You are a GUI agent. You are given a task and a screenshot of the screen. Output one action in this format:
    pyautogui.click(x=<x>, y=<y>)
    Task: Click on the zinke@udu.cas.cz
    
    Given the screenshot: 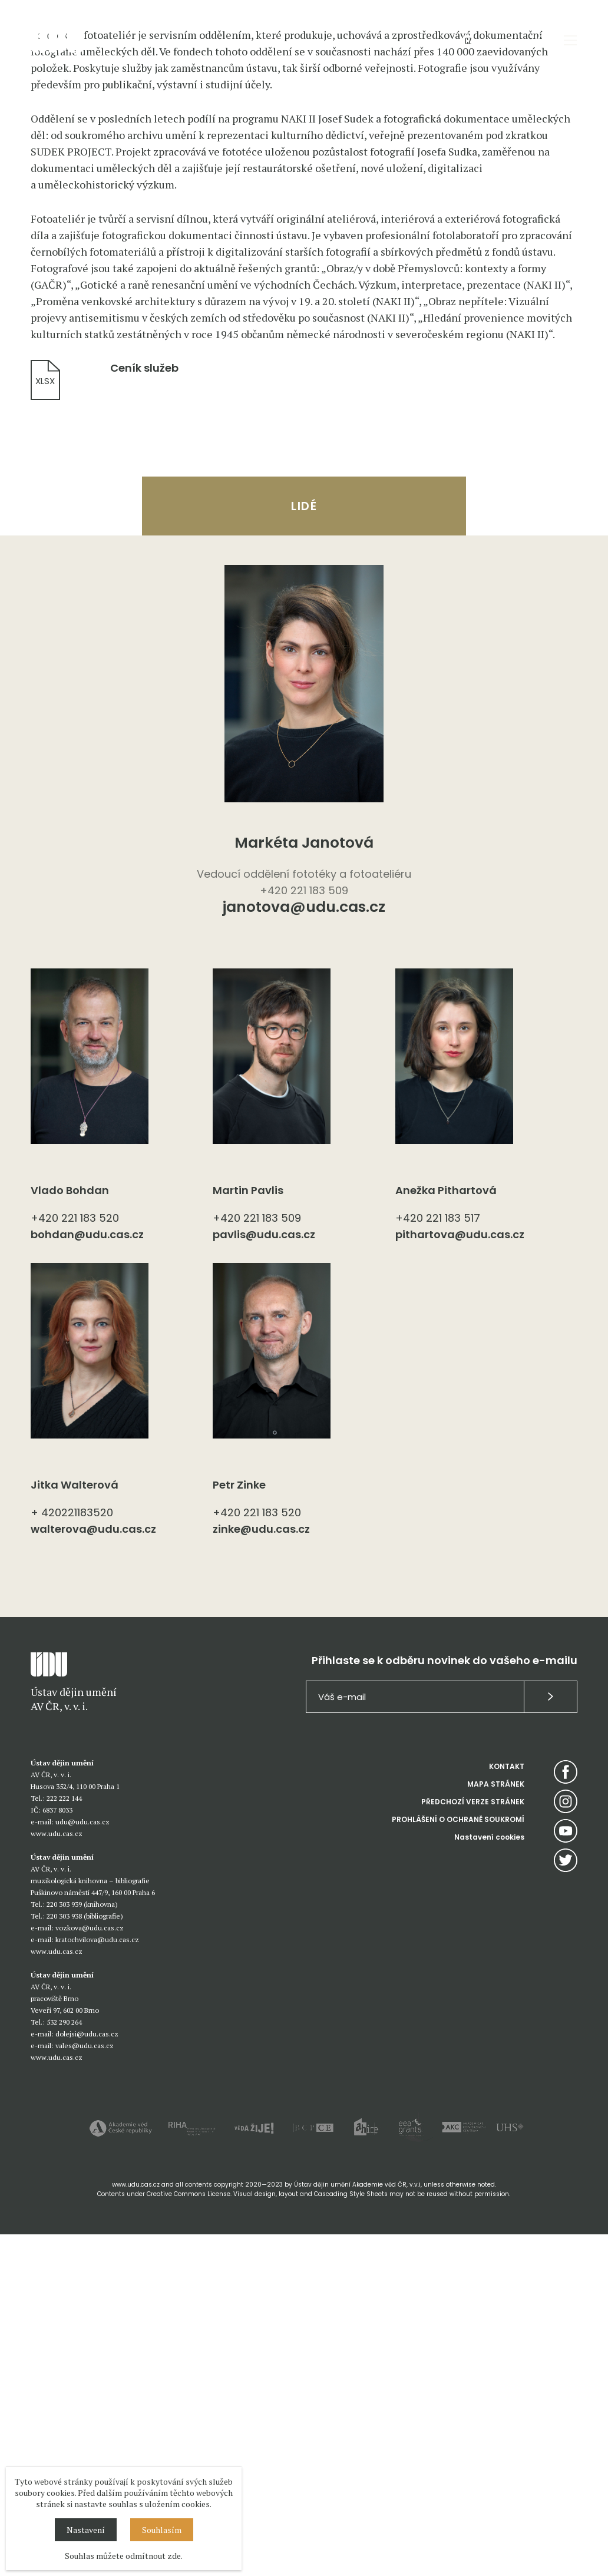 What is the action you would take?
    pyautogui.click(x=261, y=1870)
    